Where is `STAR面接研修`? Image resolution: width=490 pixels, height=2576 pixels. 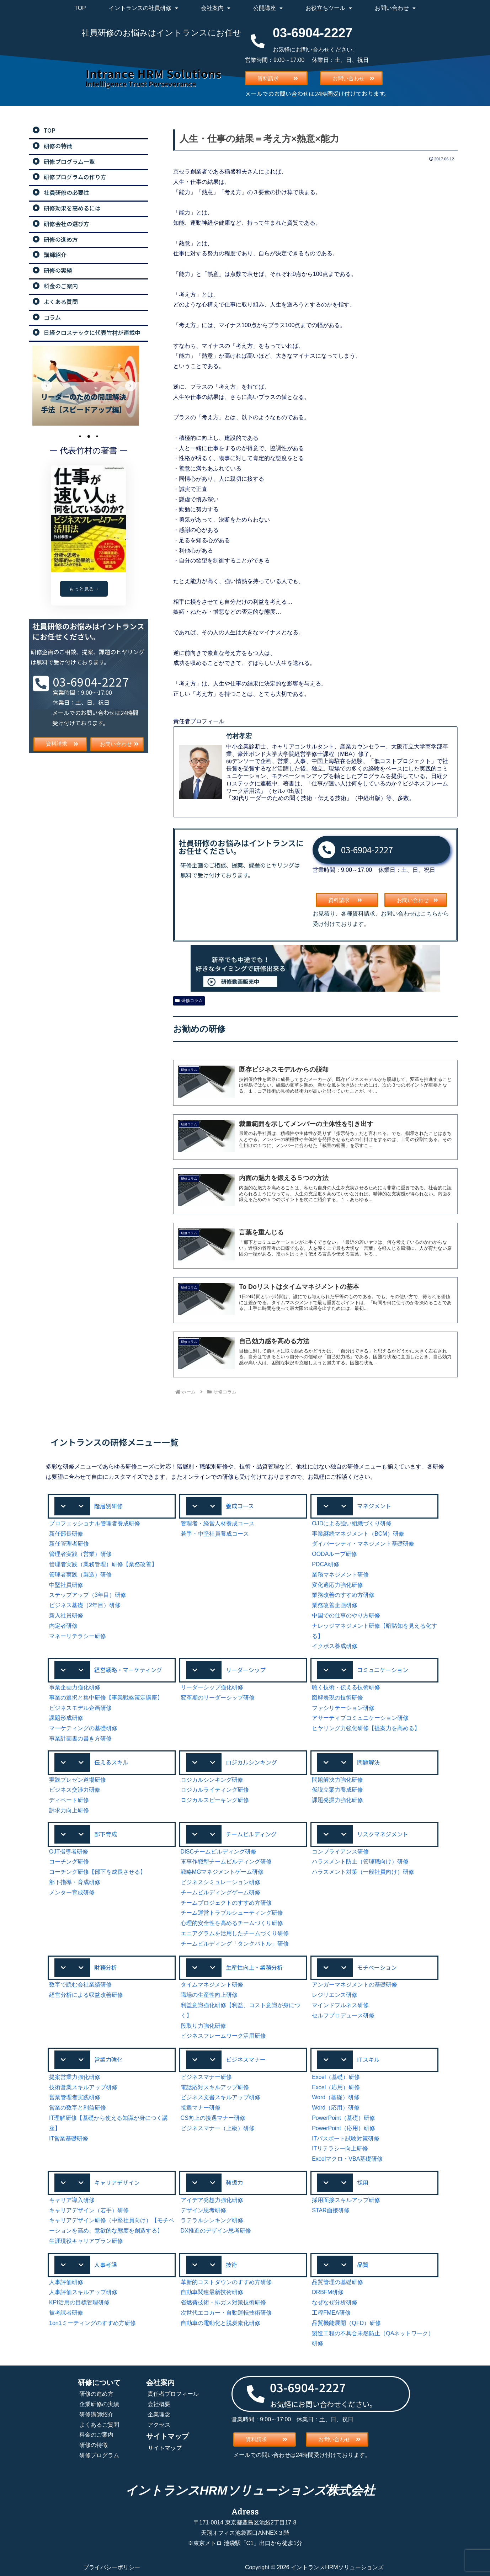 STAR面接研修 is located at coordinates (330, 2210).